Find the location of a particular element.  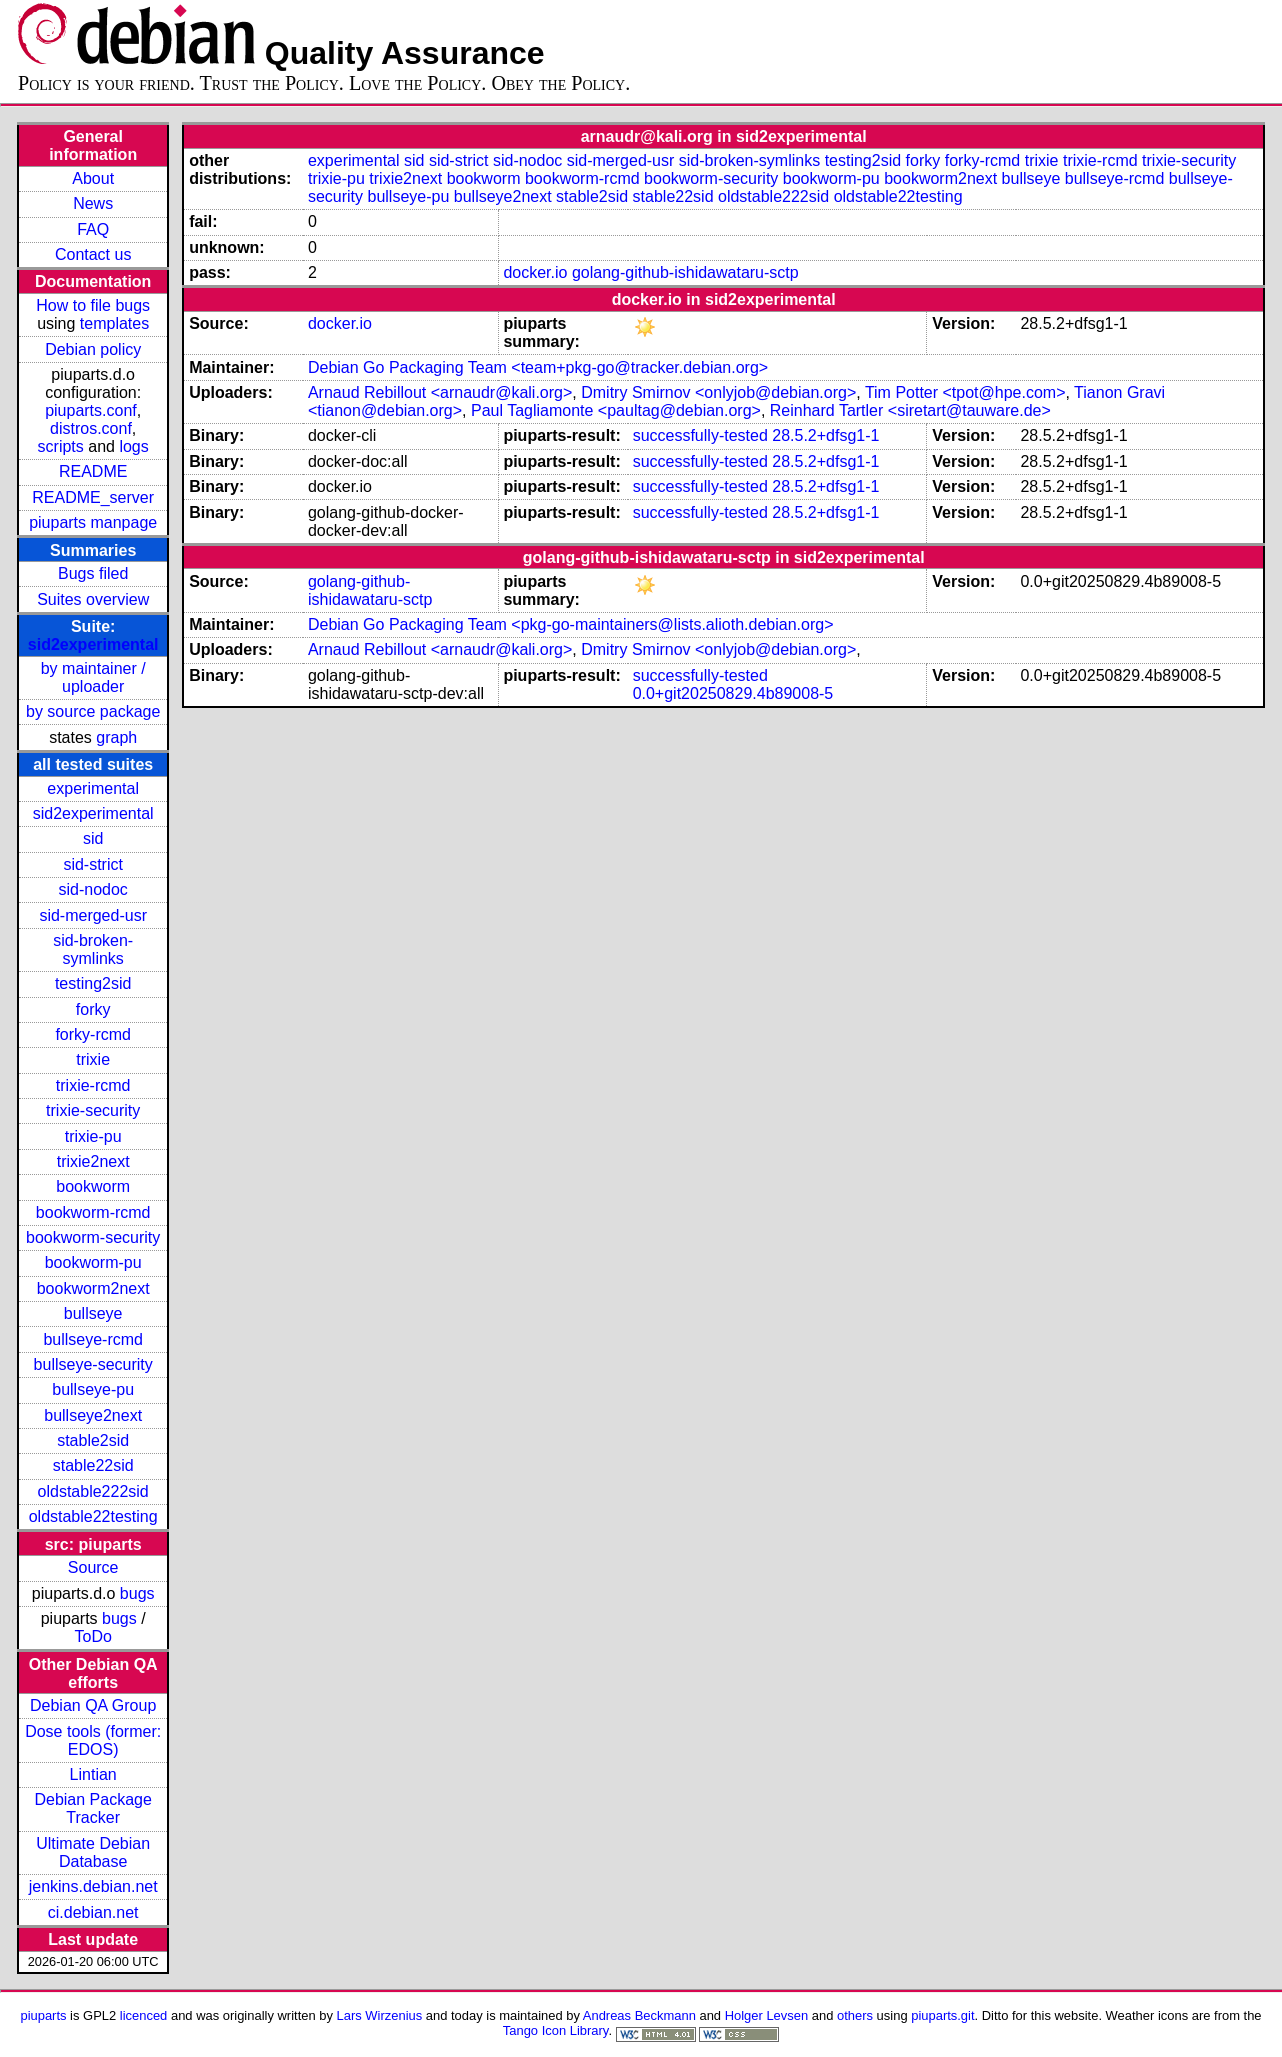

bookworm-rcmd is located at coordinates (93, 1212).